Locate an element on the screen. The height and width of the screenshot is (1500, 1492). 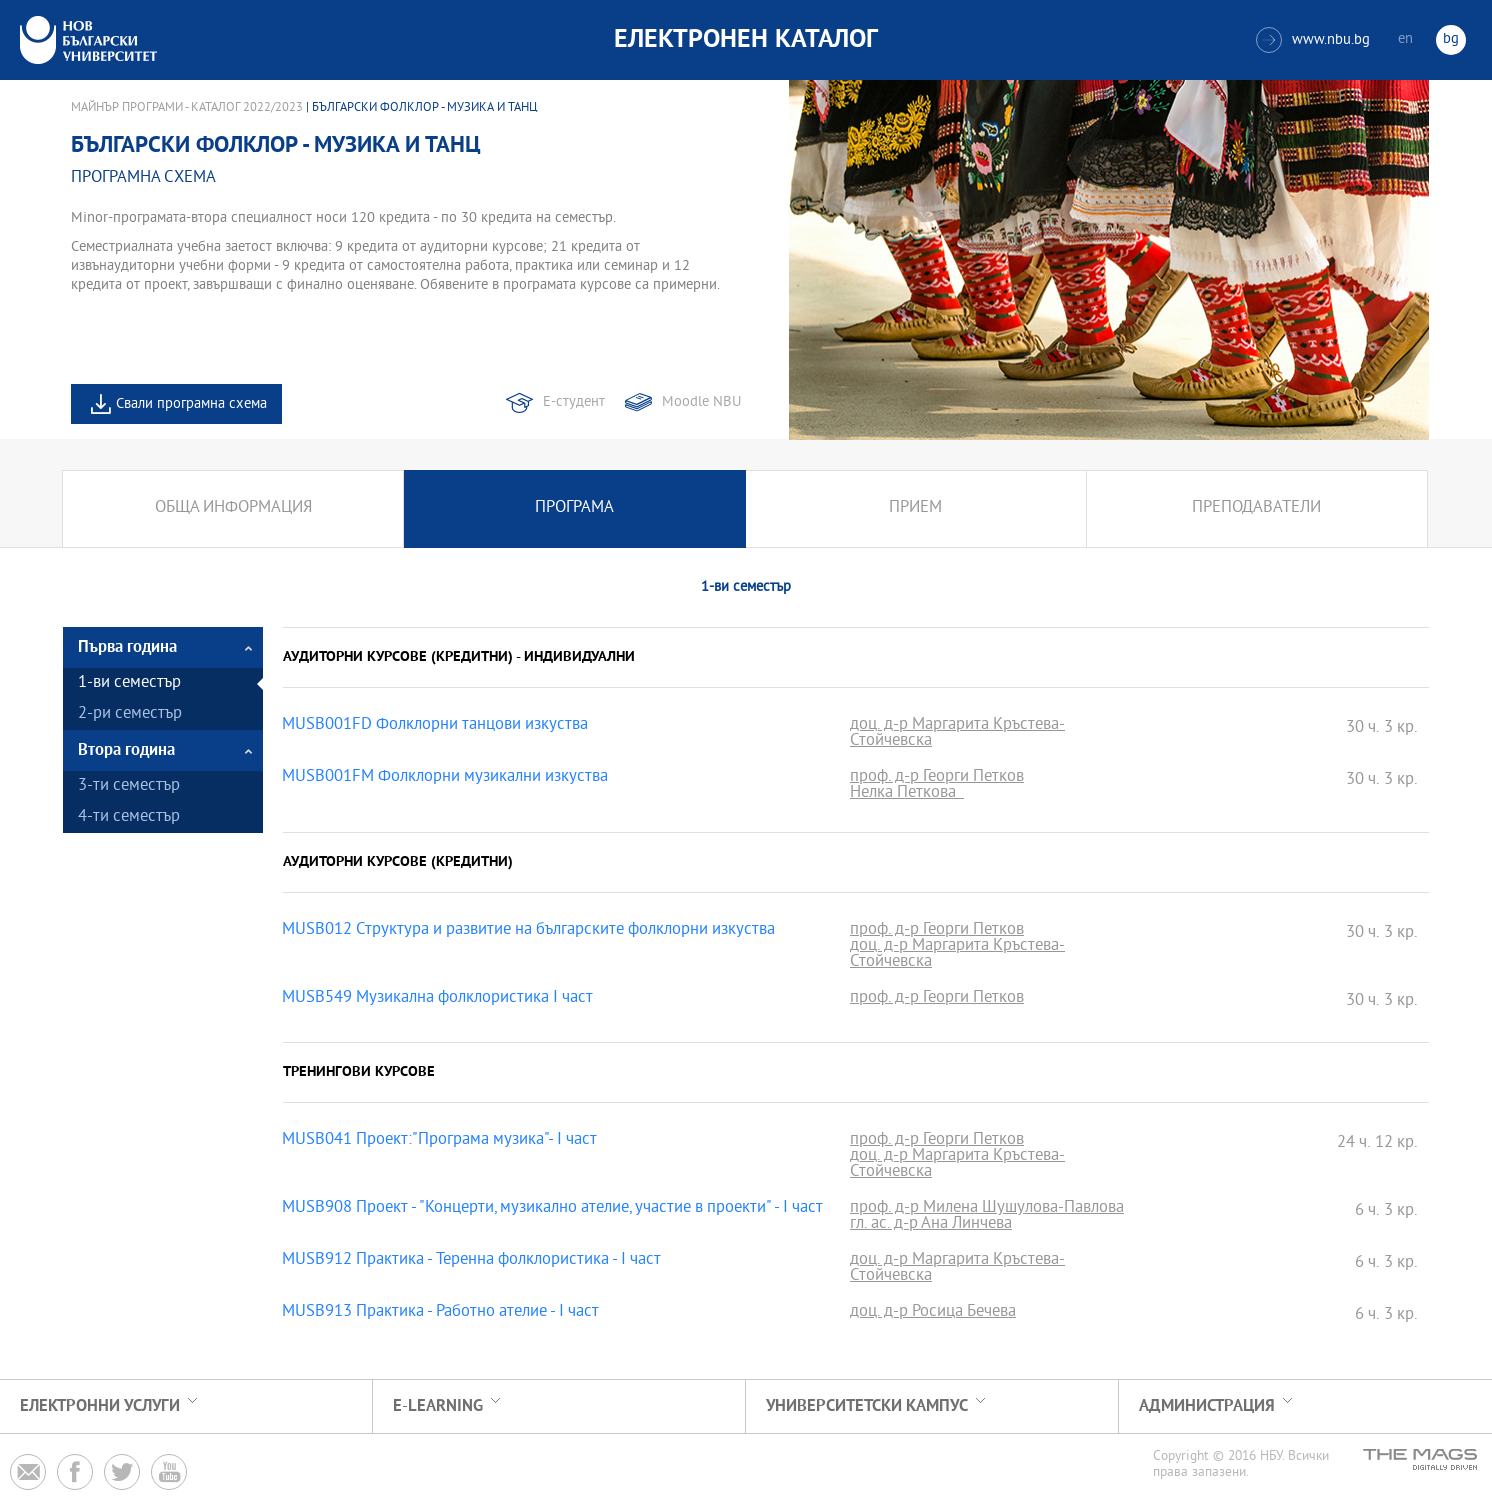
MUSB549 Музикална фолклористика I част is located at coordinates (437, 999).